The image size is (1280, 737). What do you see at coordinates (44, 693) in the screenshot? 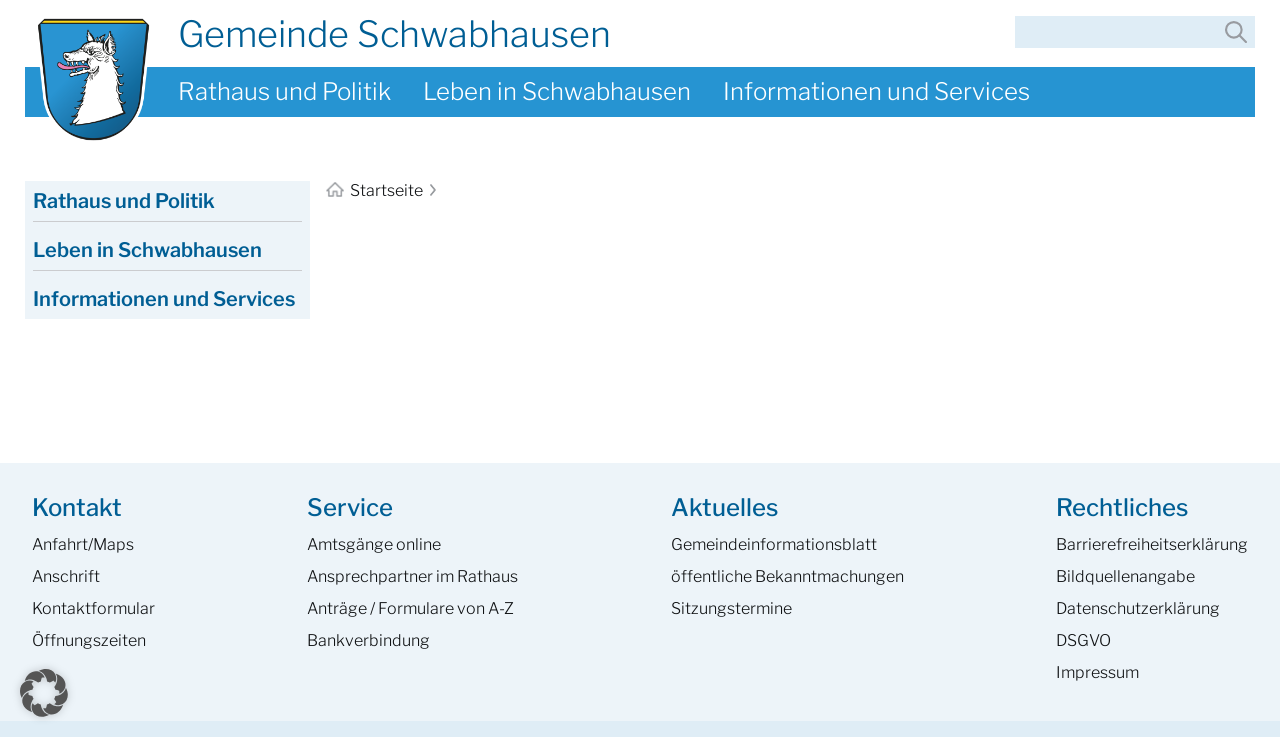
I see `[button]` at bounding box center [44, 693].